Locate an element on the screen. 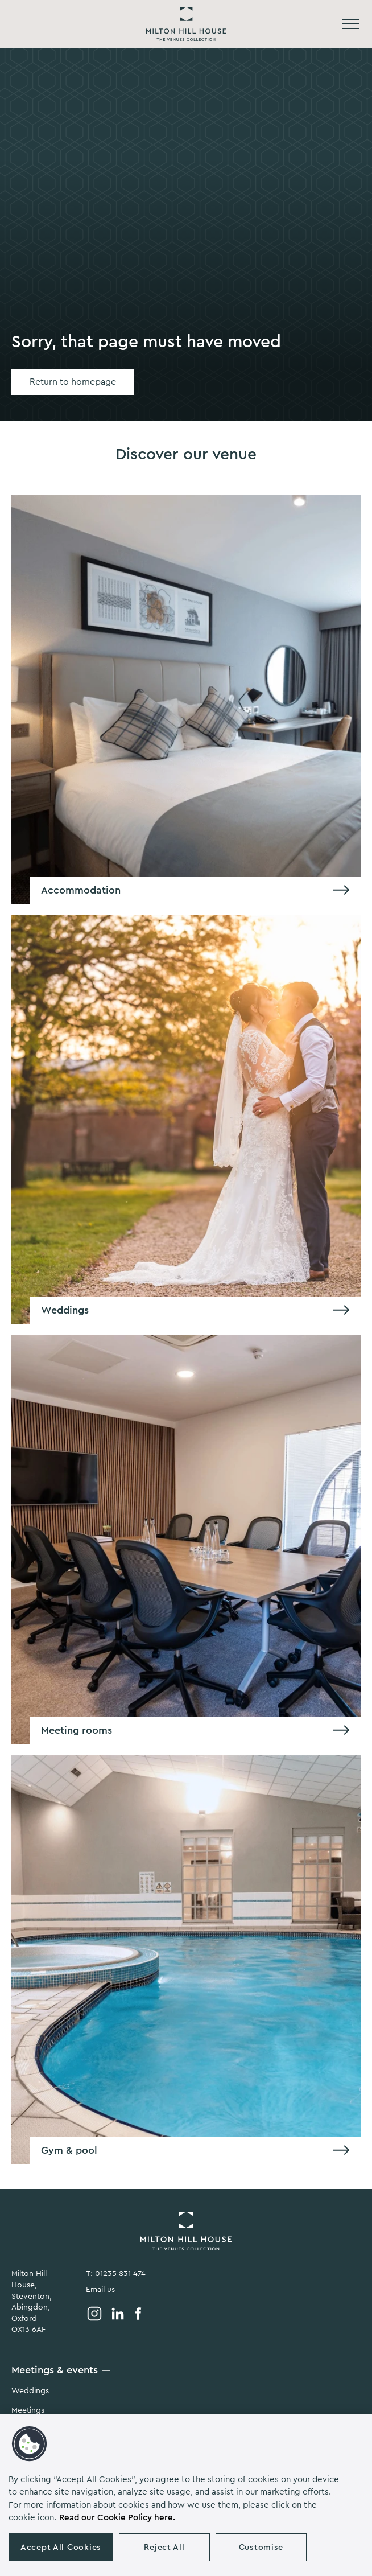  T: 01235 831 474 is located at coordinates (116, 2274).